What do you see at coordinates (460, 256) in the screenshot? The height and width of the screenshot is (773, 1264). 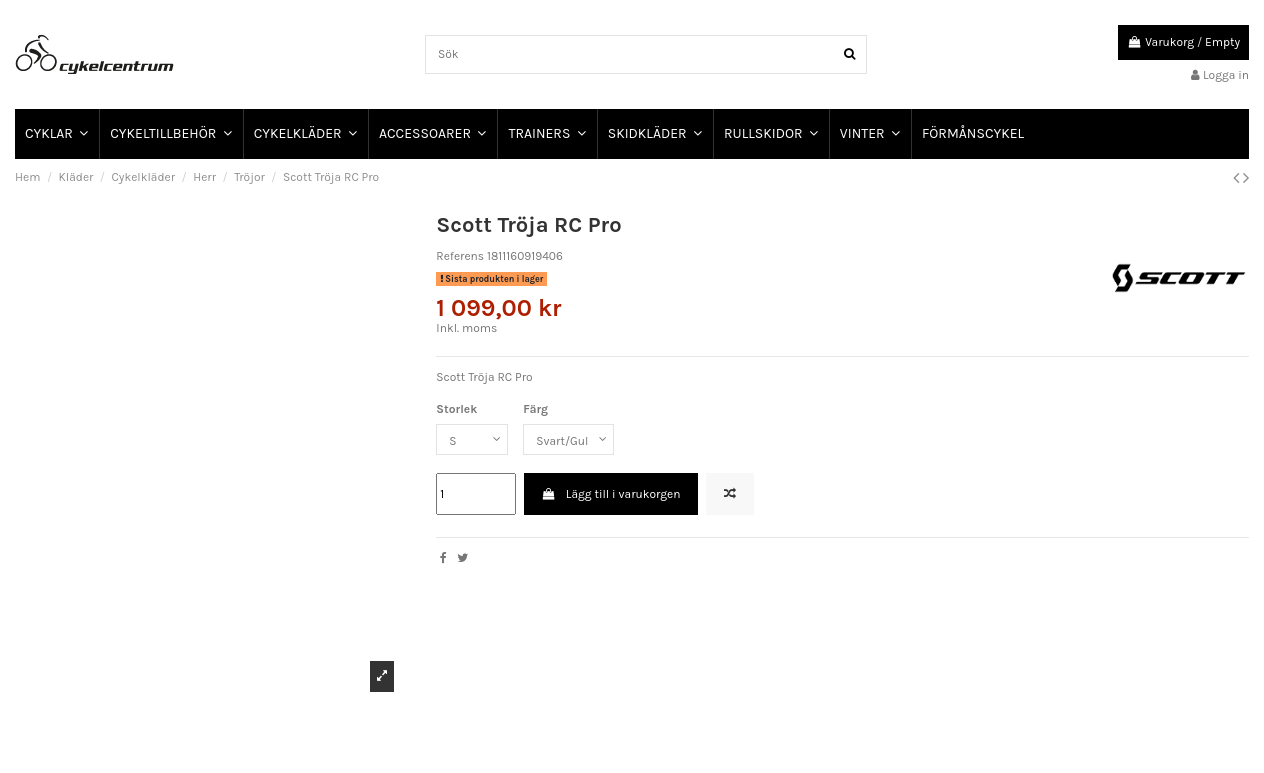 I see `Referens` at bounding box center [460, 256].